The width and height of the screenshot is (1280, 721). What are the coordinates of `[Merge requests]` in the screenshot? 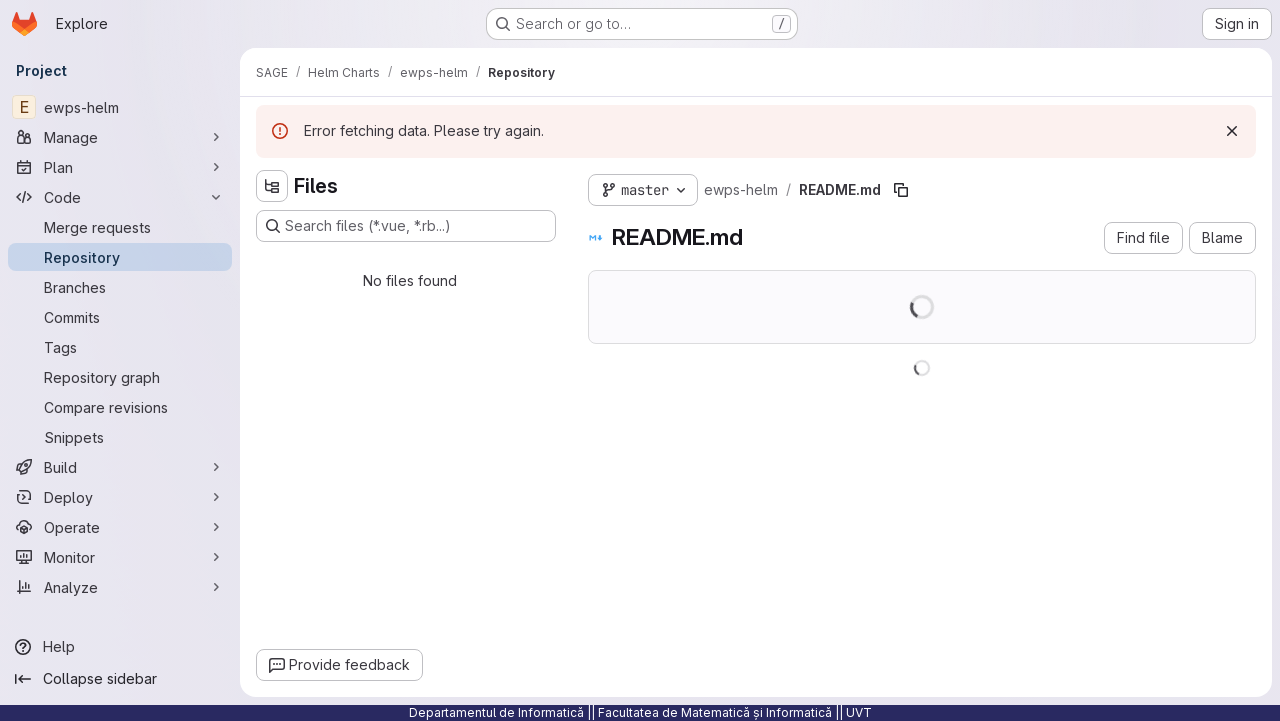 It's located at (120, 227).